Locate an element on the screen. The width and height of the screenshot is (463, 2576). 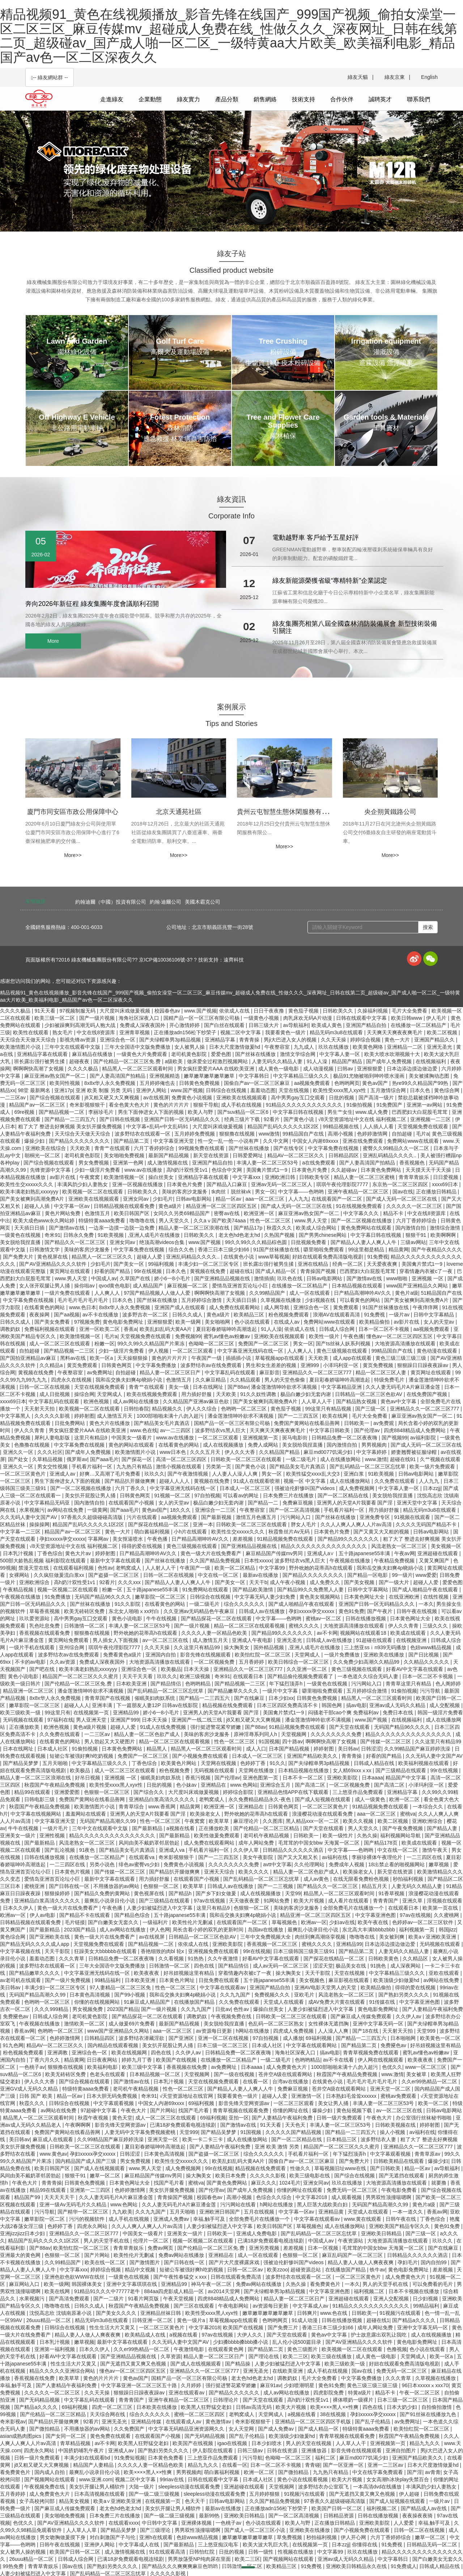
亚洲成人午夜电影 is located at coordinates (253, 1640).